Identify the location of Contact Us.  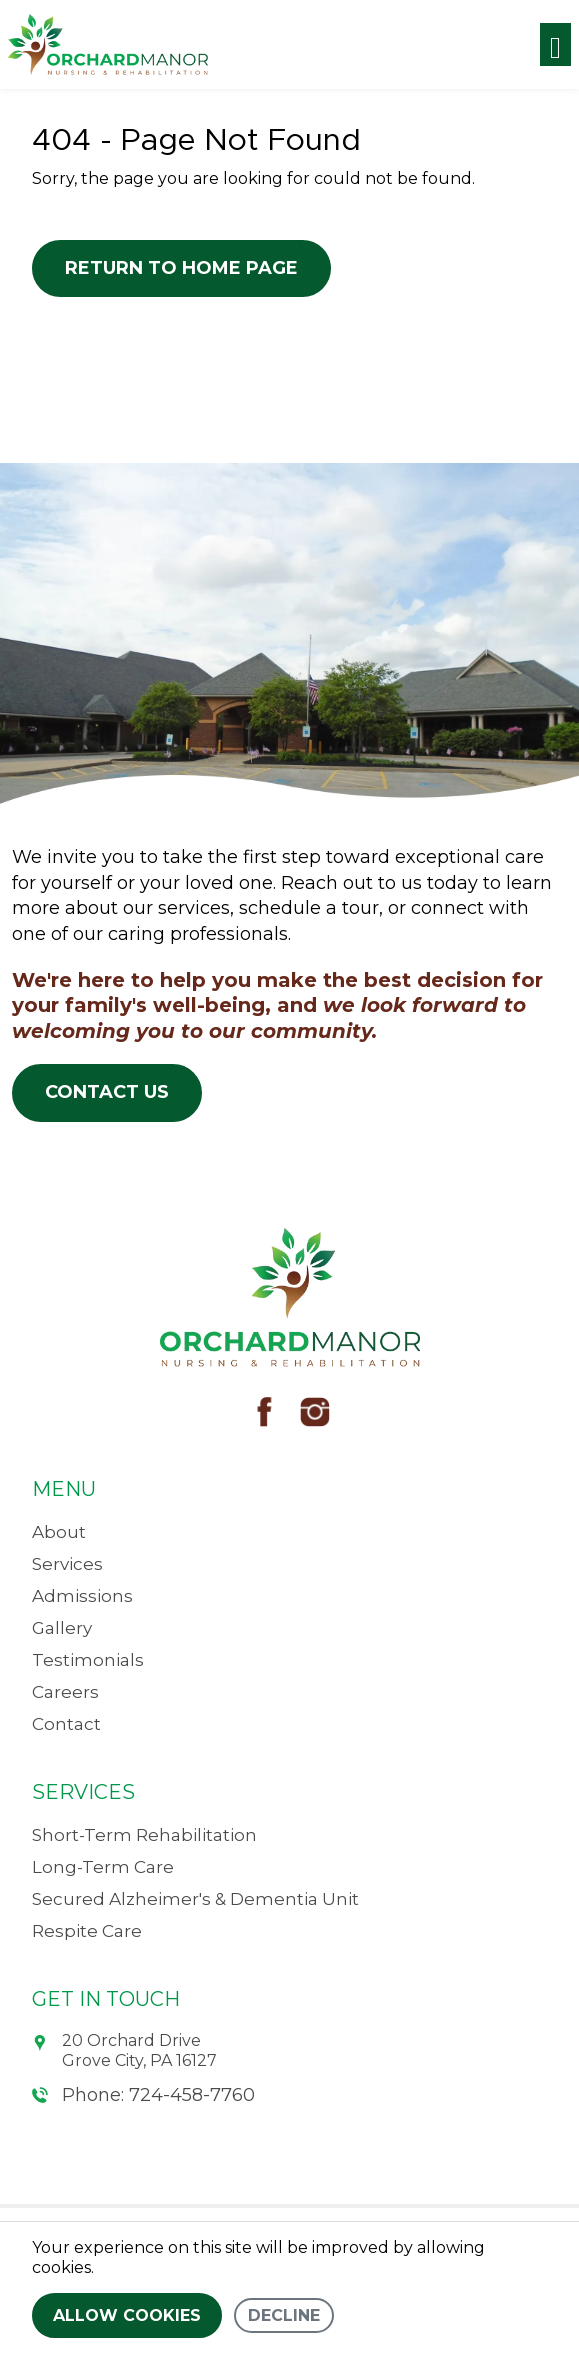
(107, 1092).